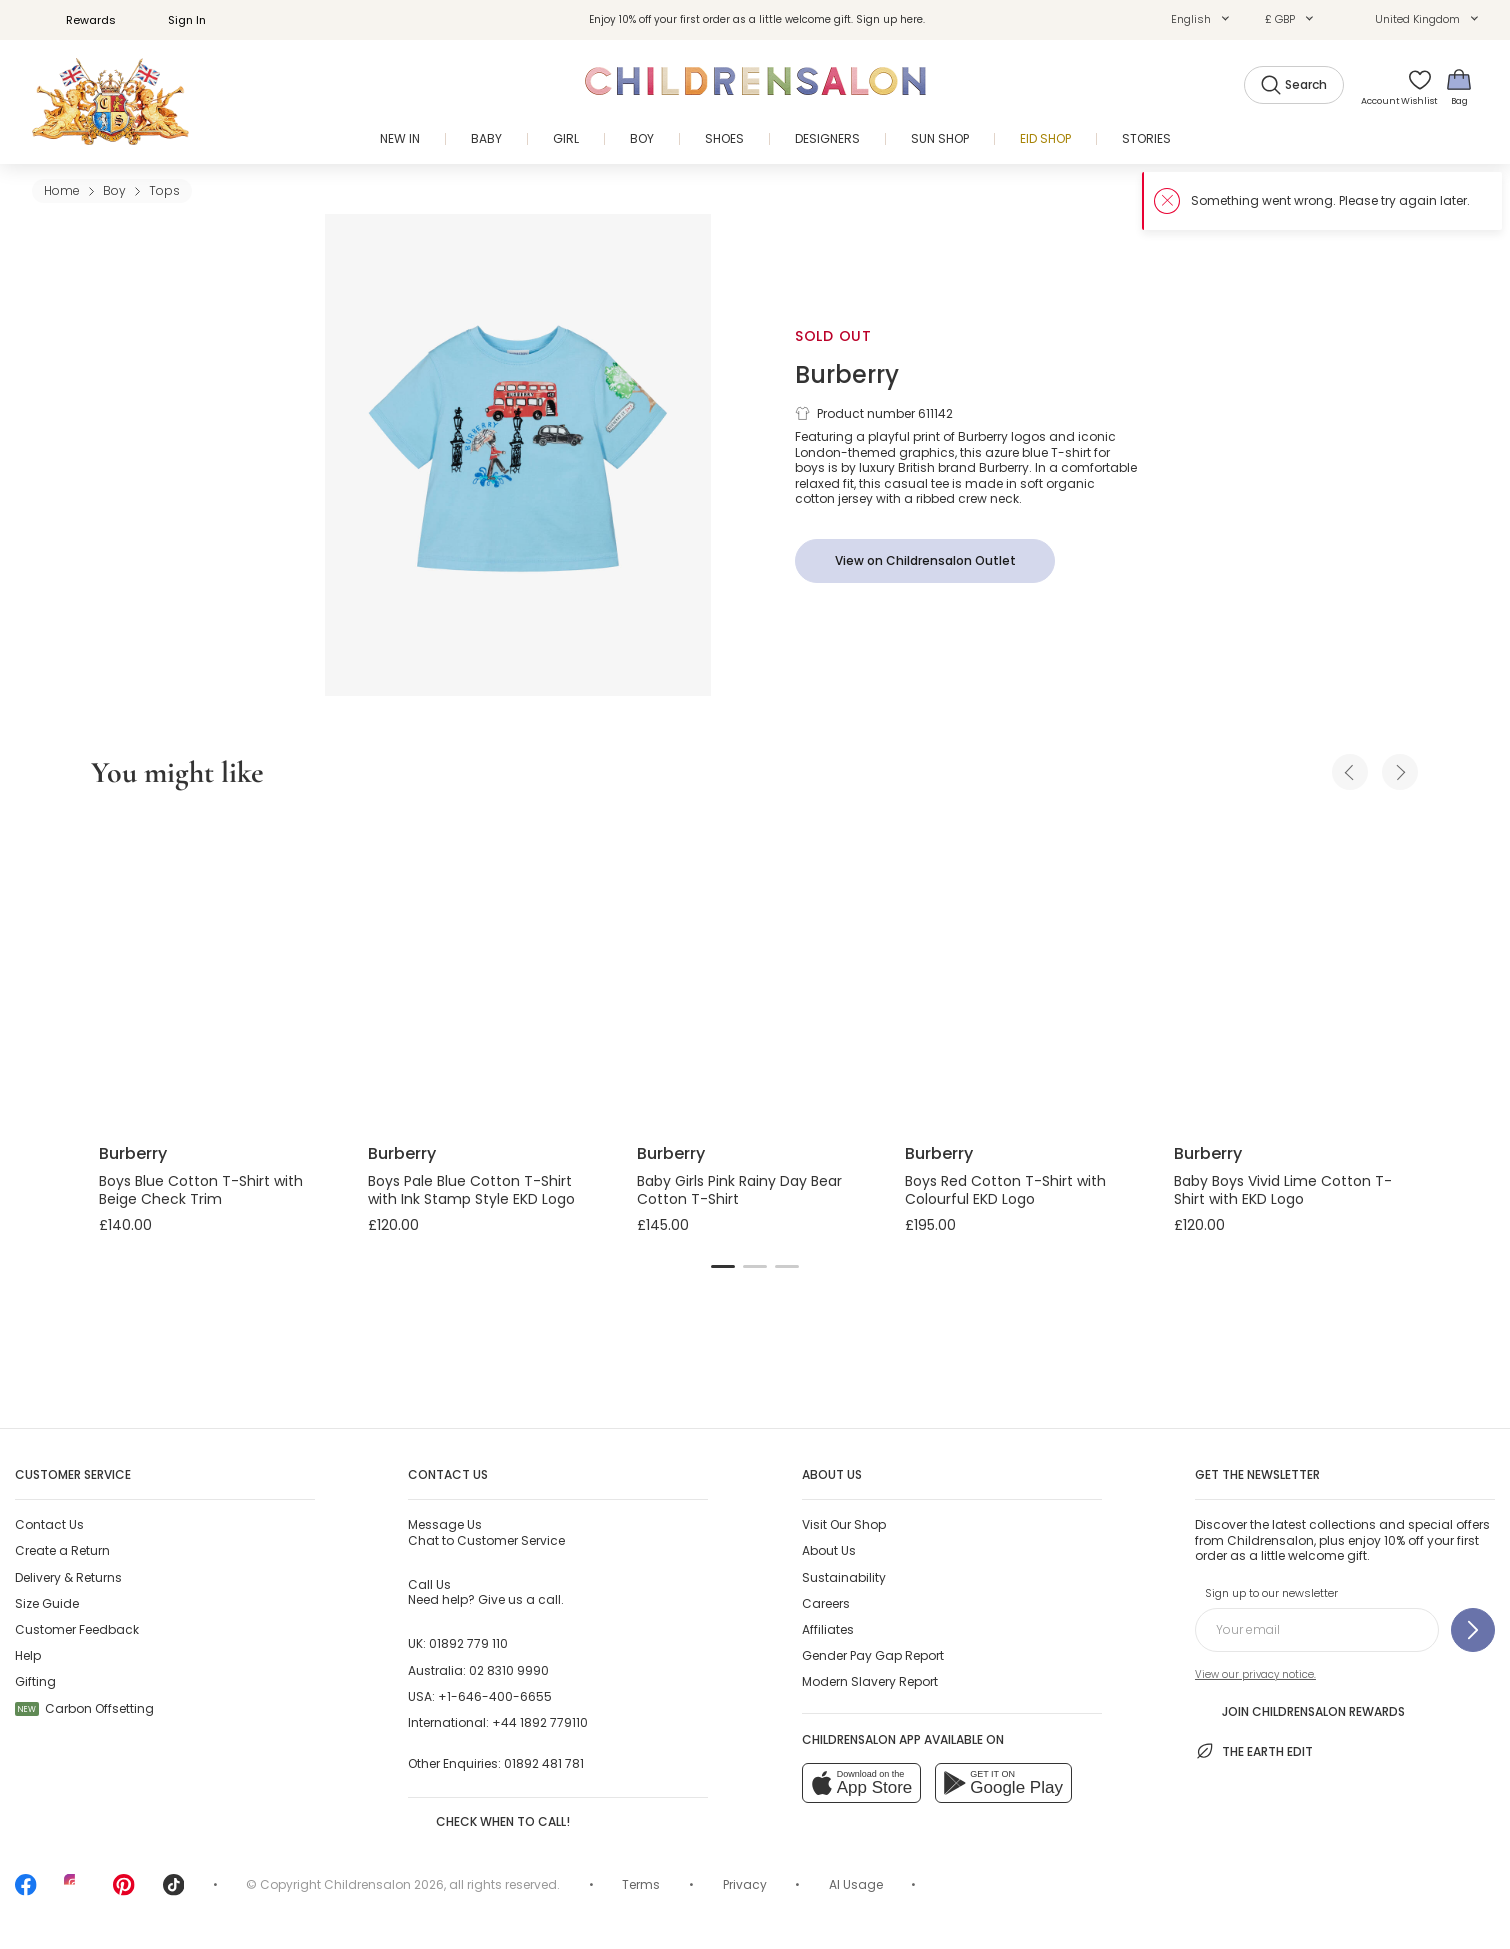  What do you see at coordinates (1254, 1751) in the screenshot?
I see `The Earth Edit` at bounding box center [1254, 1751].